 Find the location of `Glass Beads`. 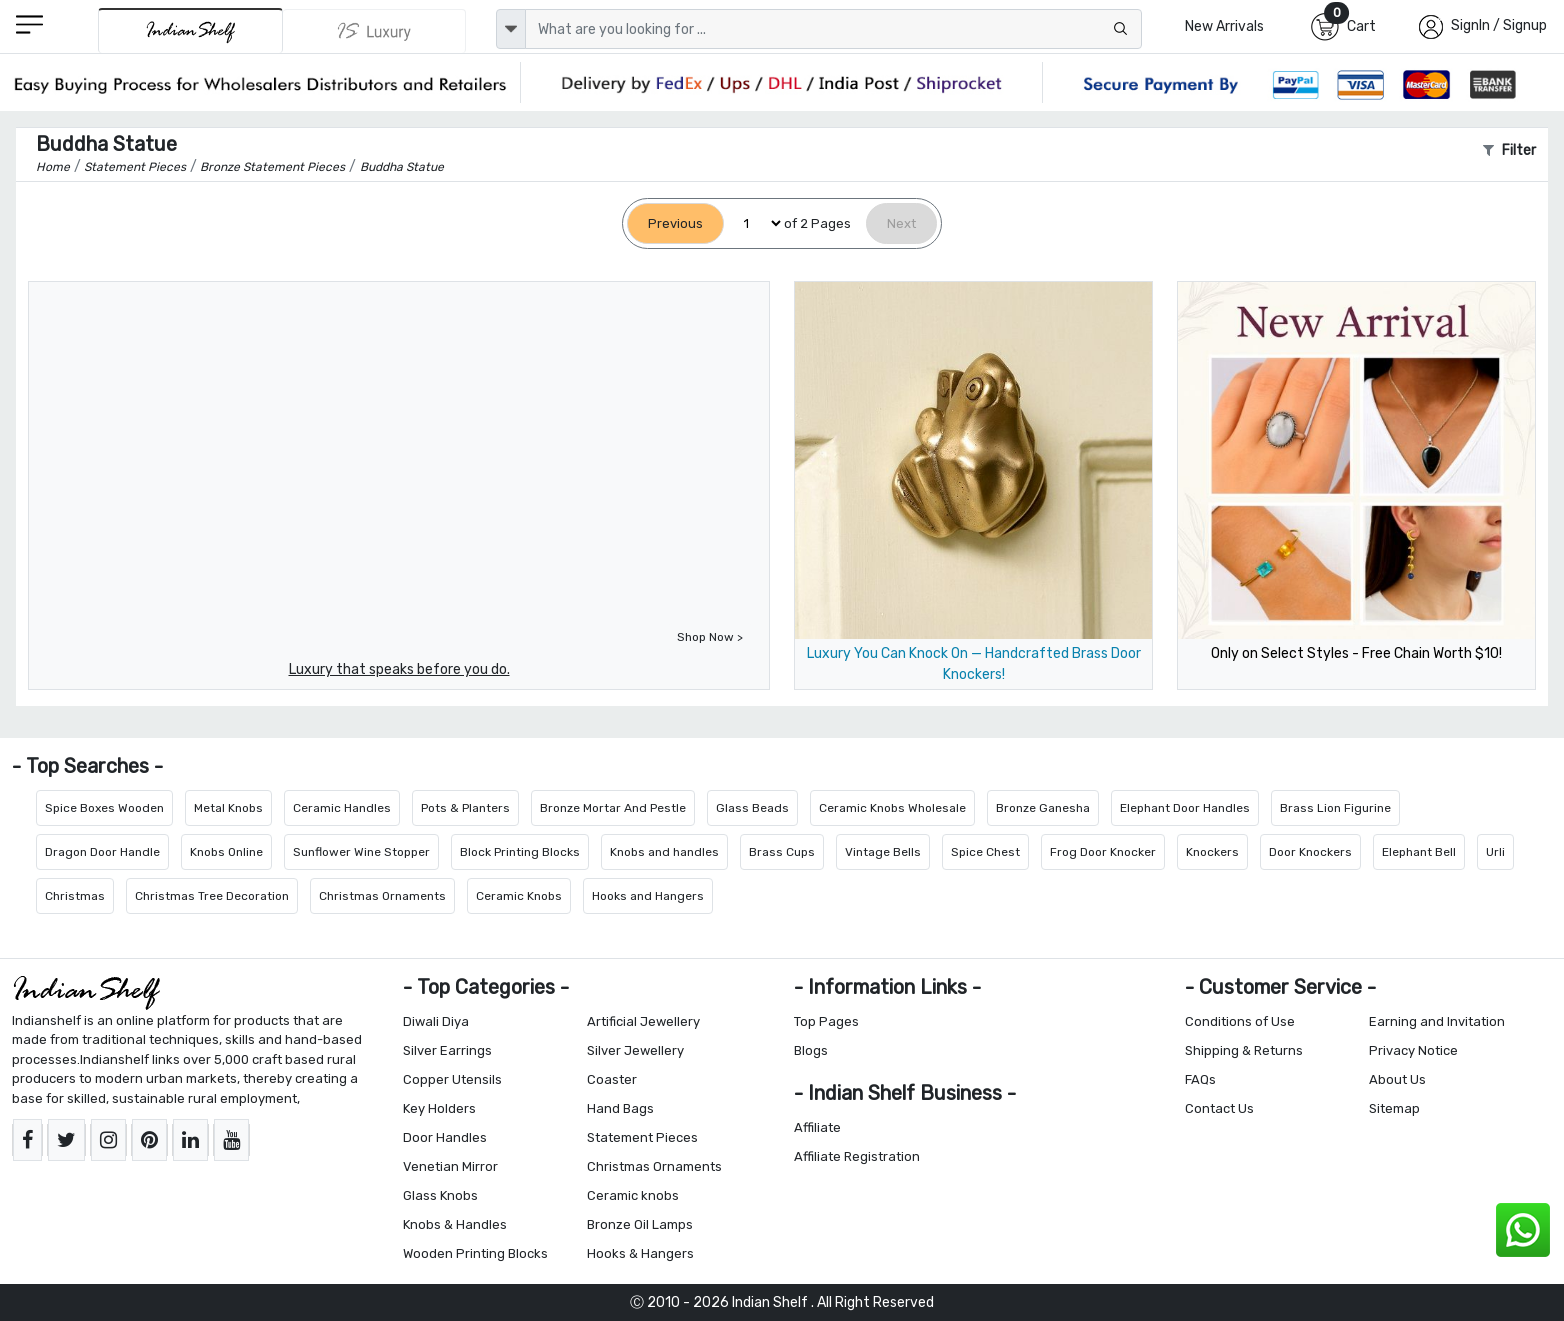

Glass Beads is located at coordinates (752, 808).